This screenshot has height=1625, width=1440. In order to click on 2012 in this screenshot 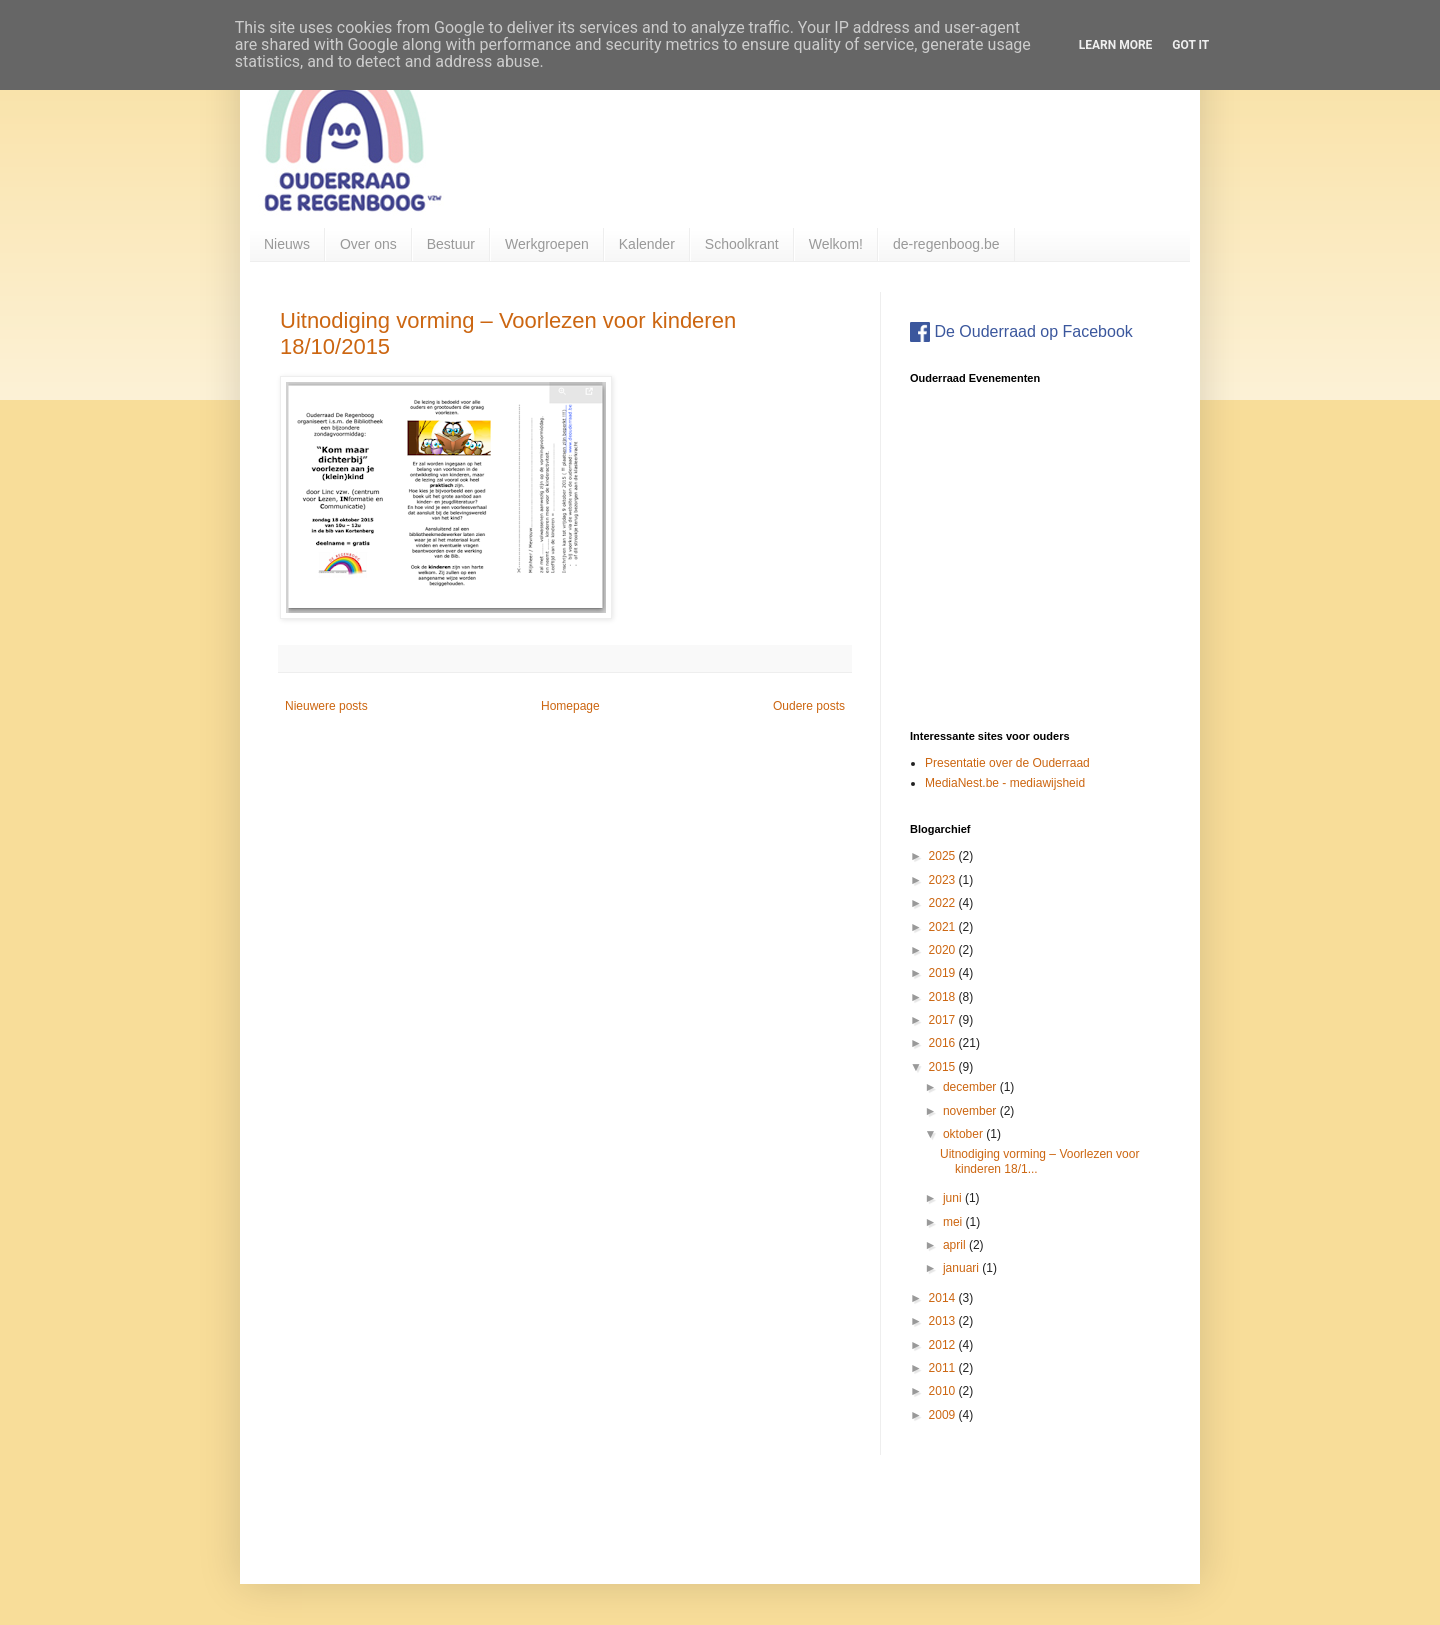, I will do `click(944, 1345)`.